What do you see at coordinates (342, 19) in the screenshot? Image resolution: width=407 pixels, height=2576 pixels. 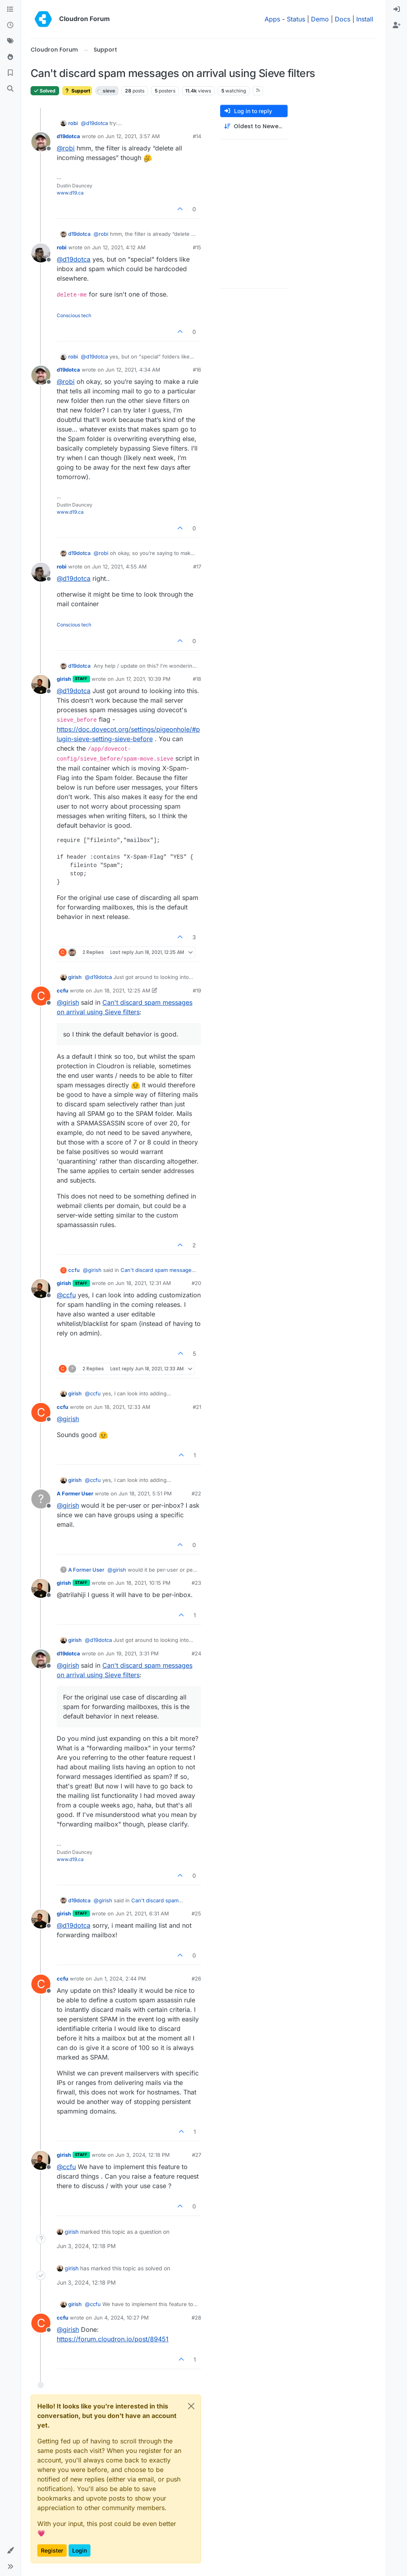 I see `Docs` at bounding box center [342, 19].